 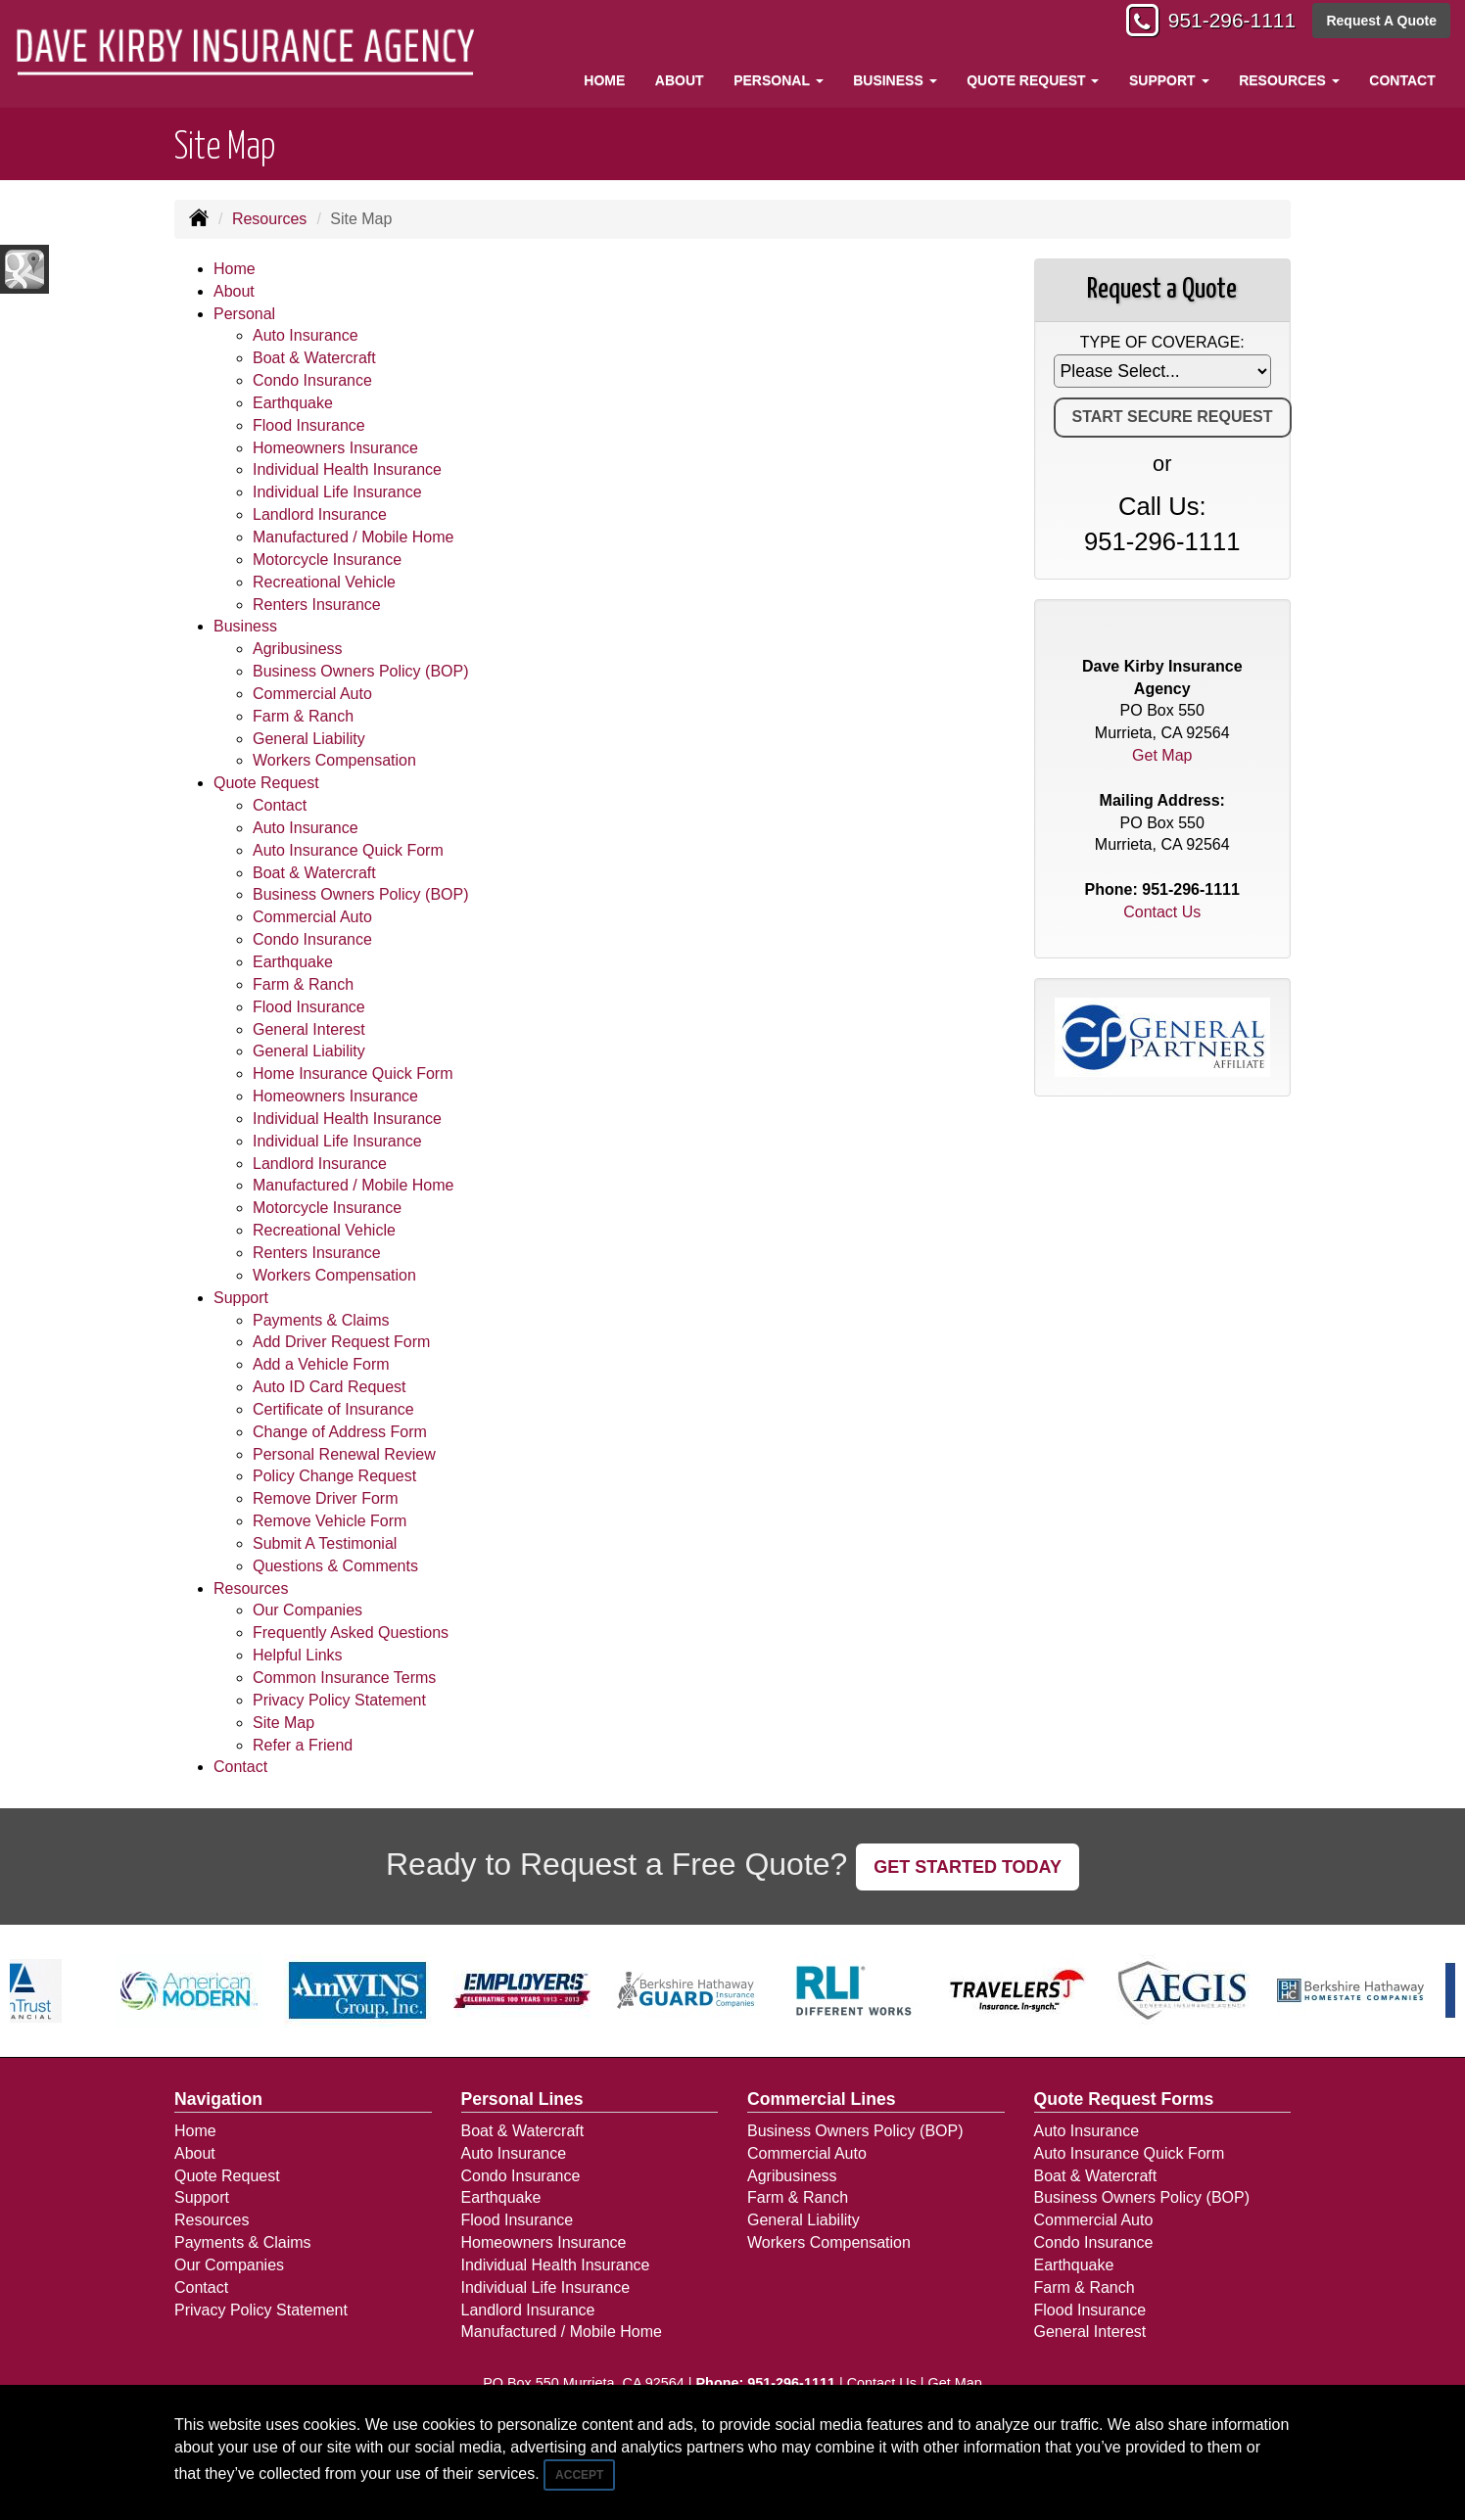 What do you see at coordinates (604, 80) in the screenshot?
I see `Home` at bounding box center [604, 80].